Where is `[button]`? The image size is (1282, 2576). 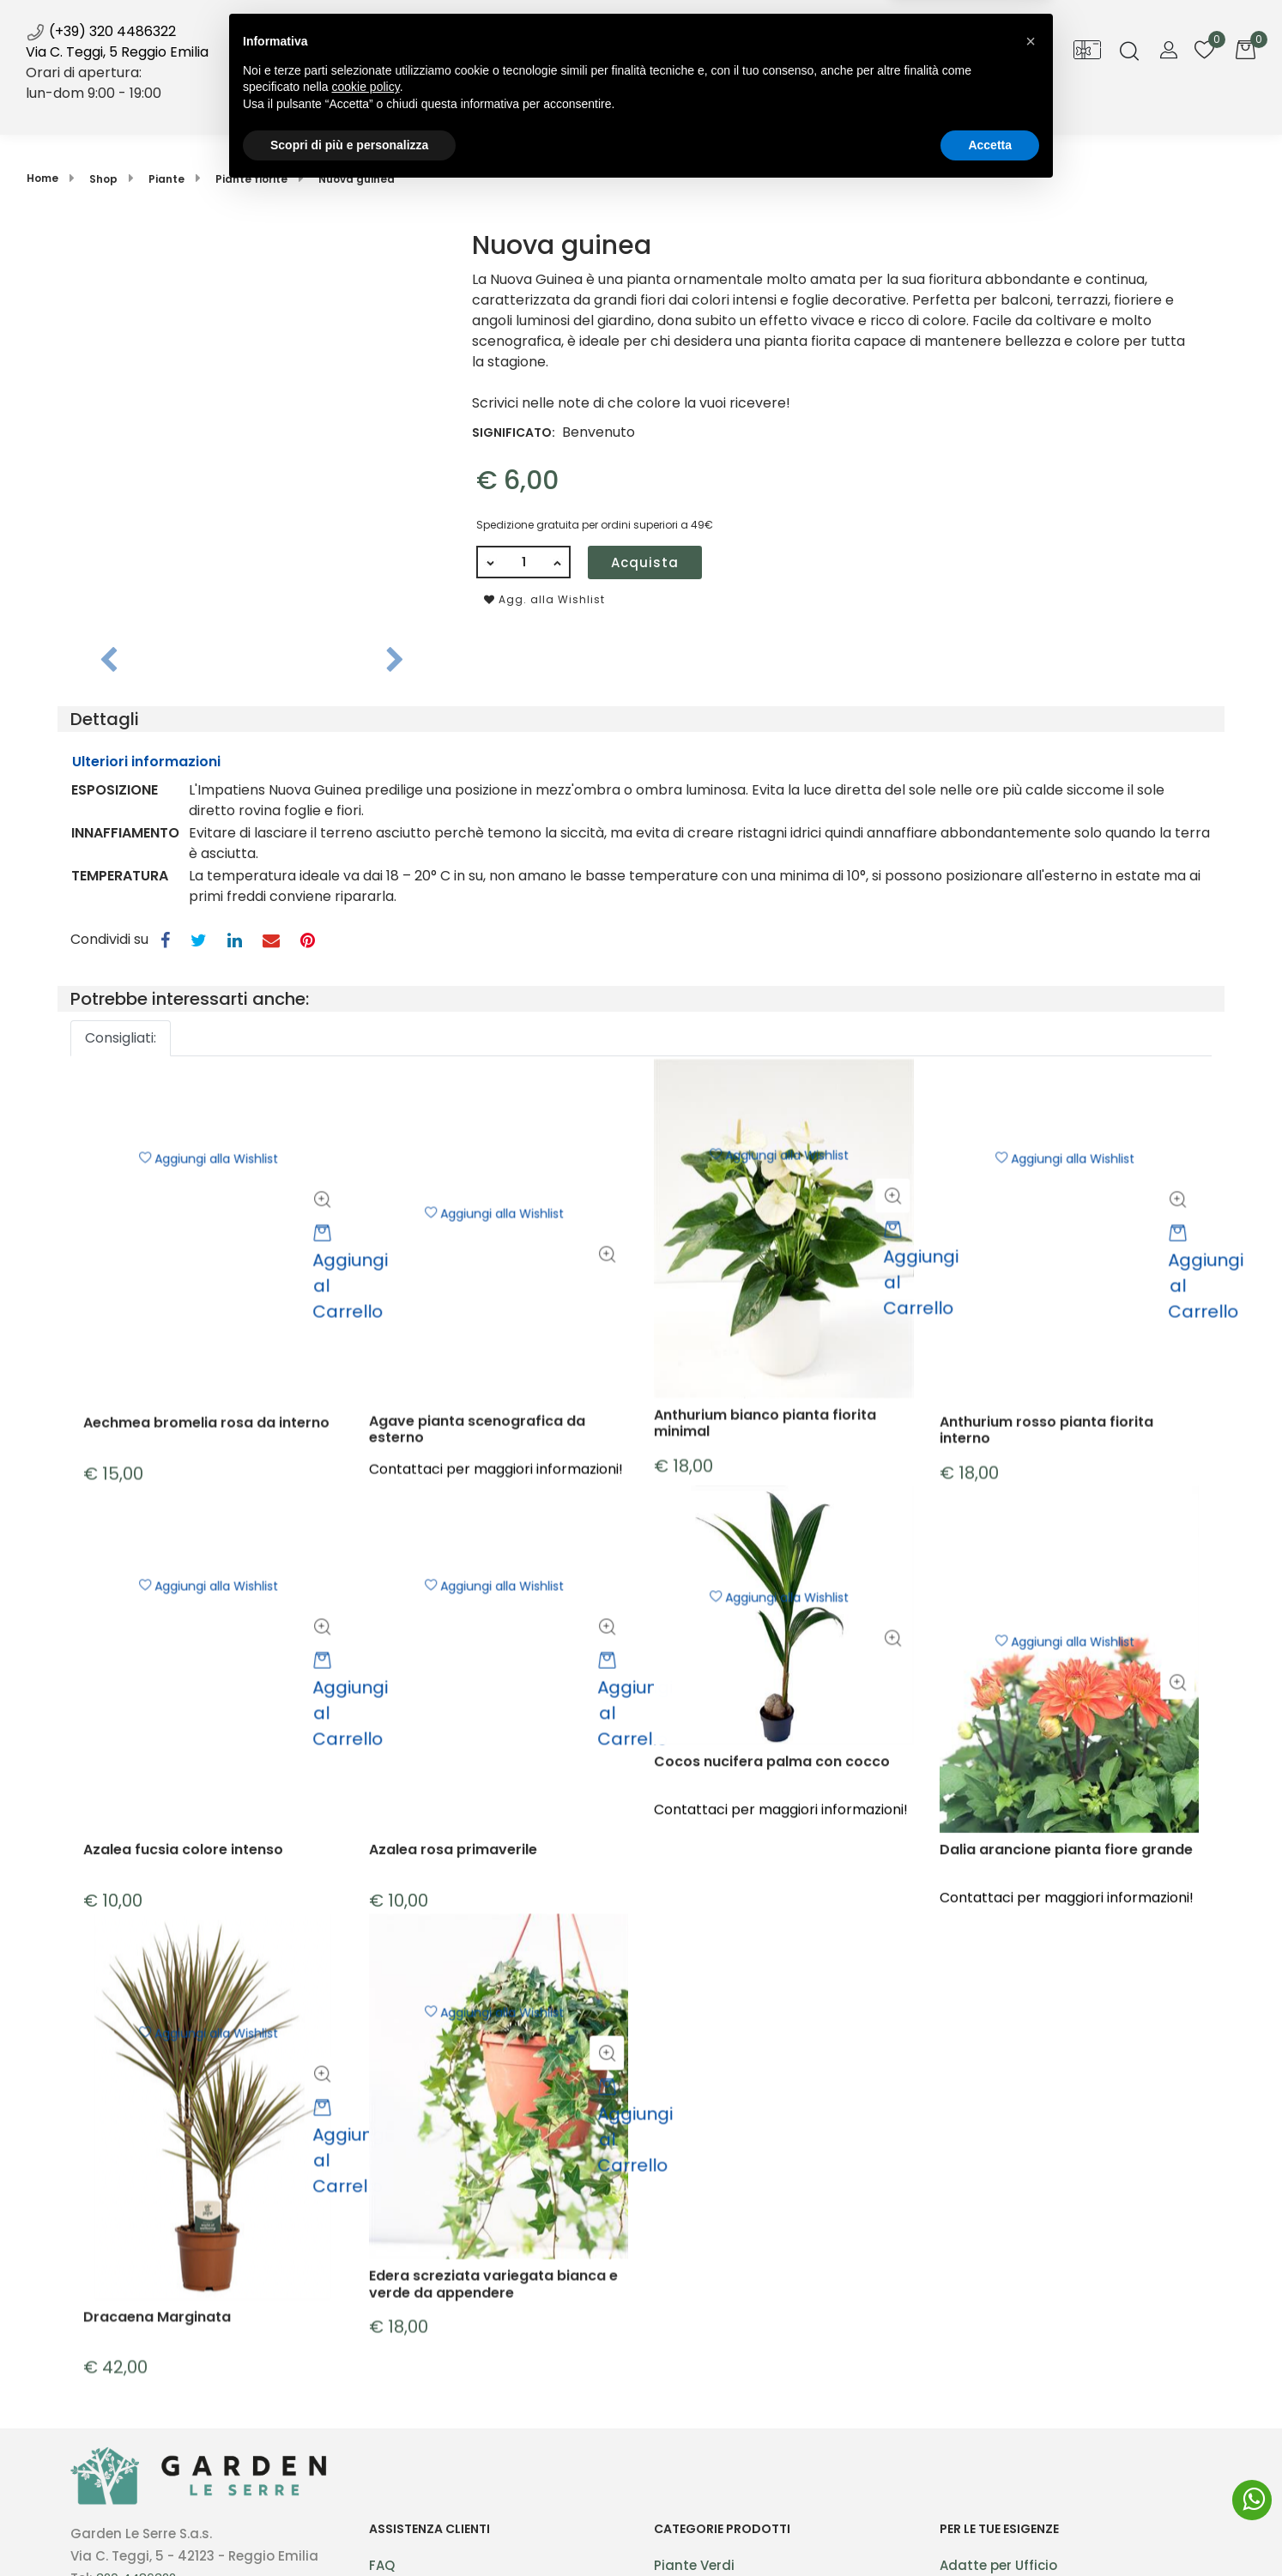 [button] is located at coordinates (251, 422).